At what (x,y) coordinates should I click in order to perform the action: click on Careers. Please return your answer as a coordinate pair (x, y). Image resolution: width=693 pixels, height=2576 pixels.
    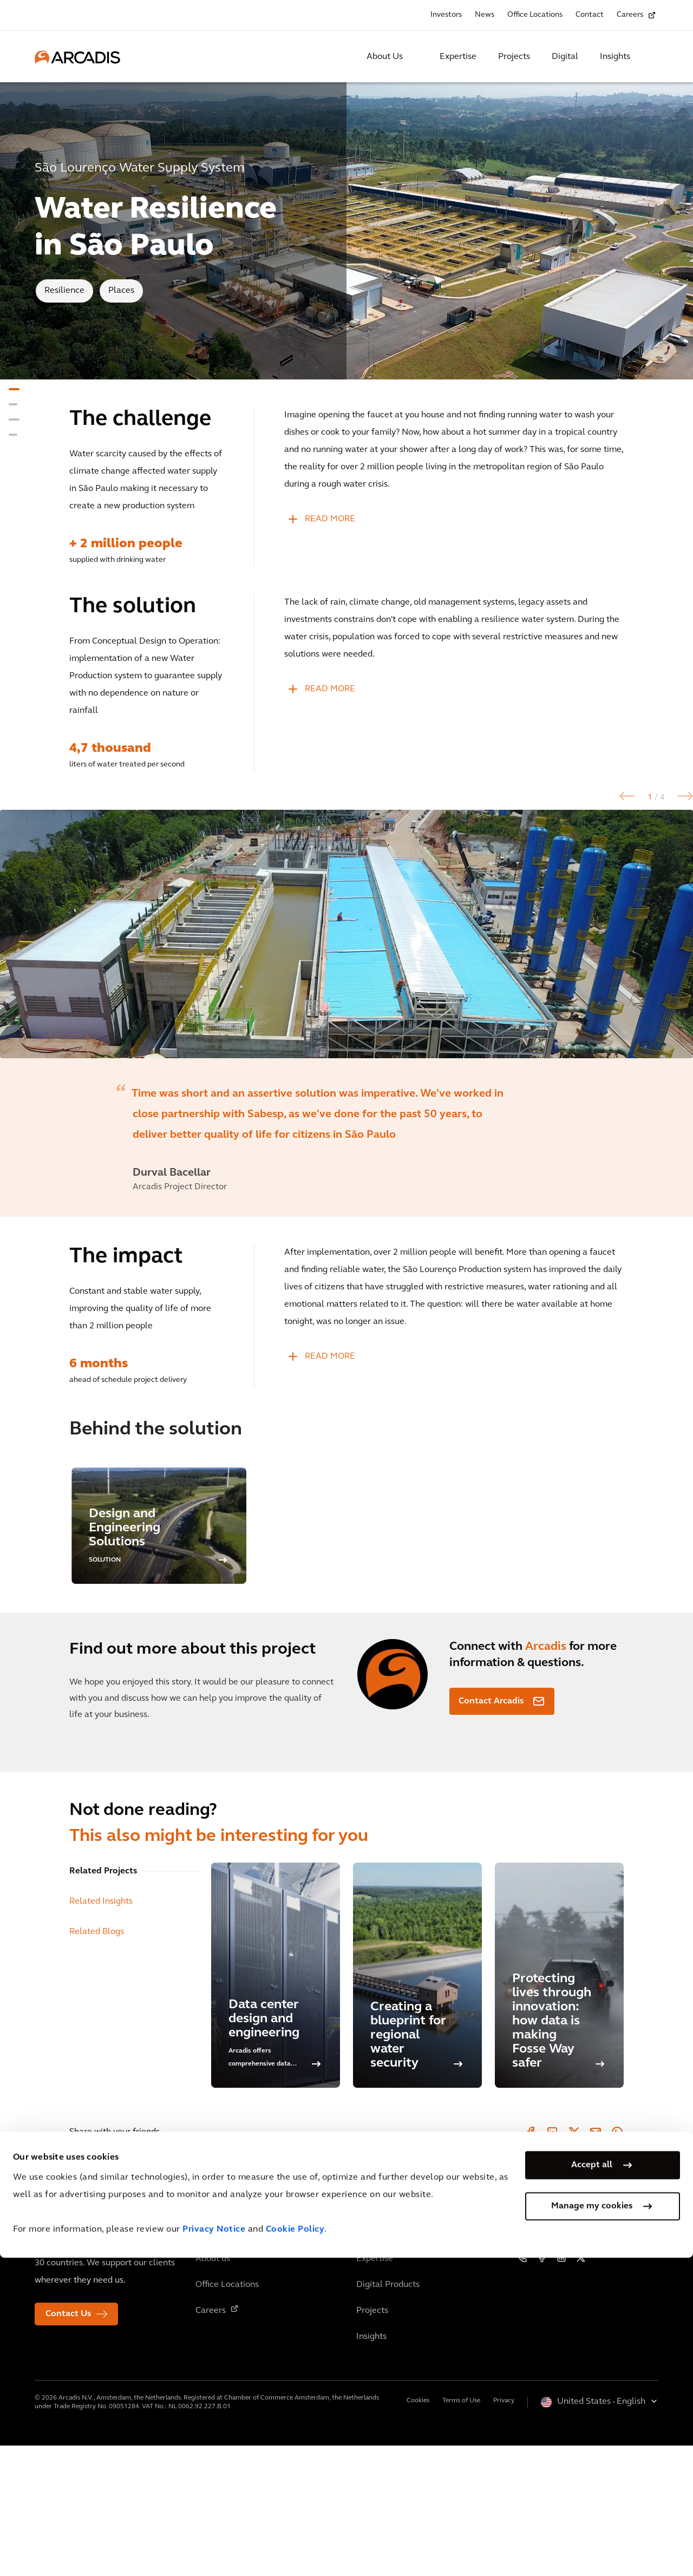
    Looking at the image, I should click on (630, 15).